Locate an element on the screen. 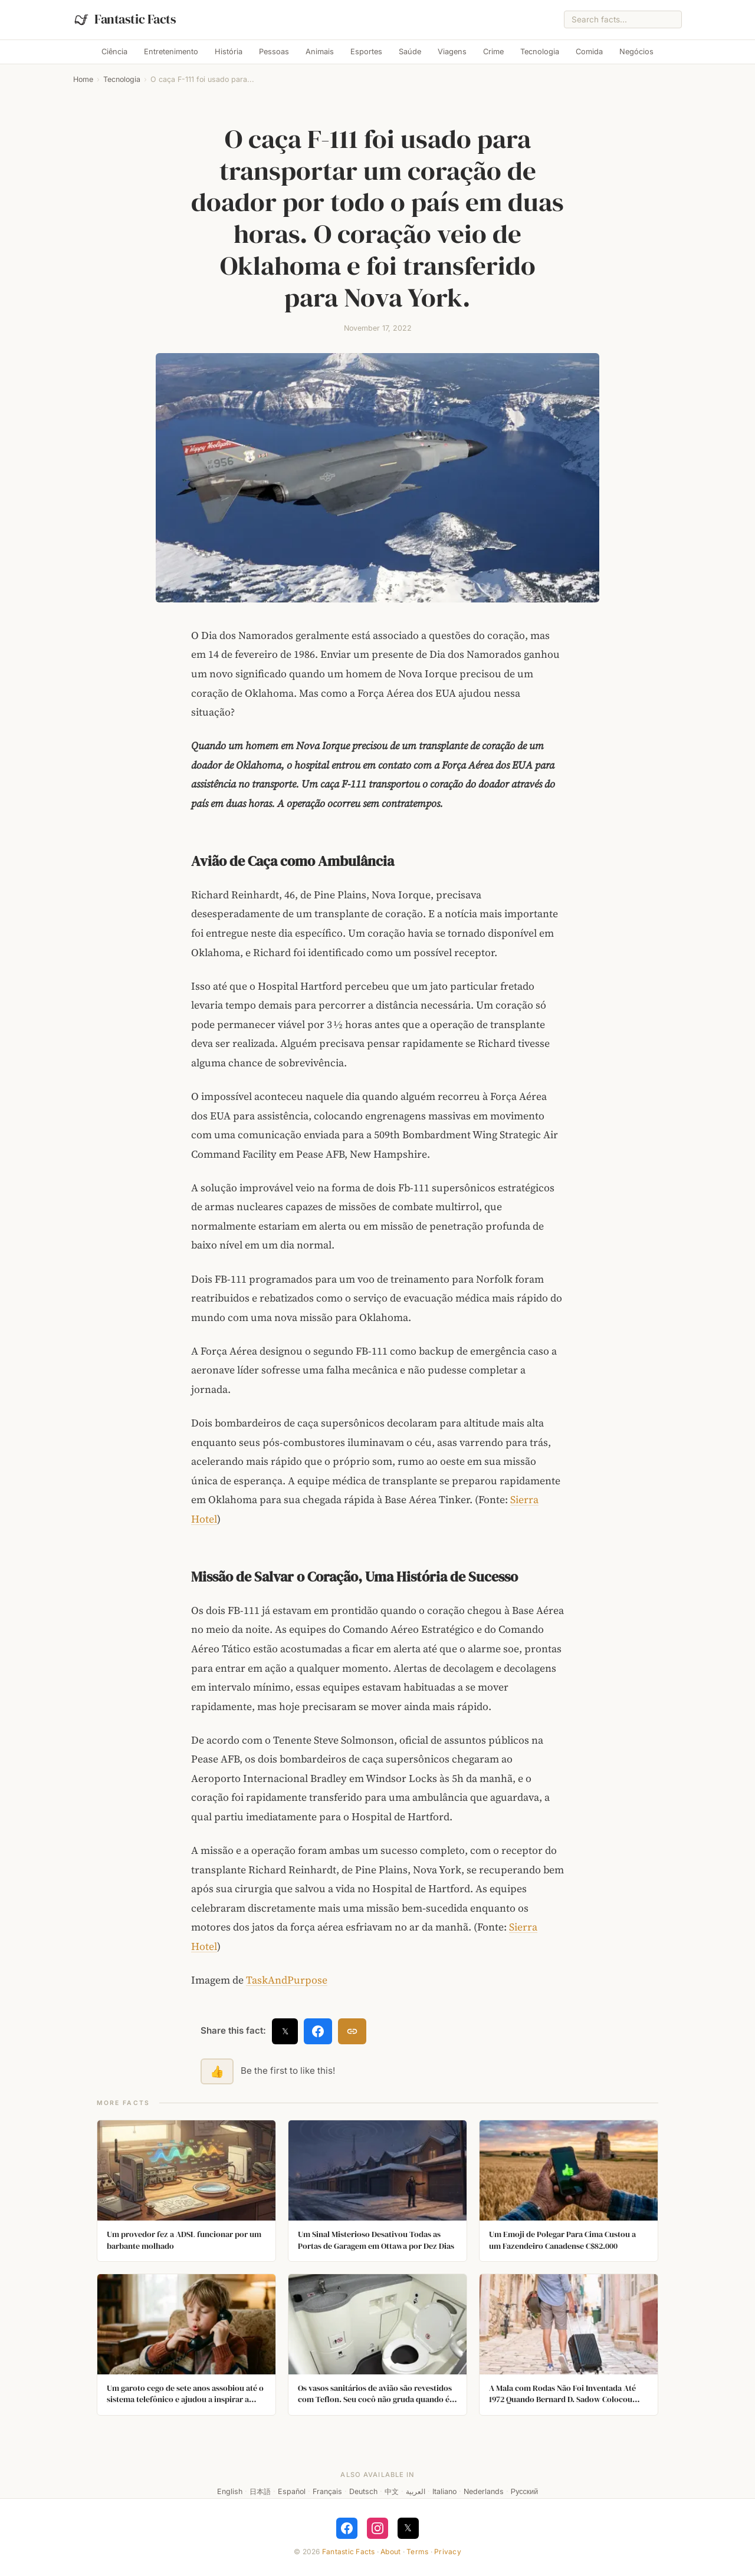 The height and width of the screenshot is (2576, 755). Animais is located at coordinates (320, 51).